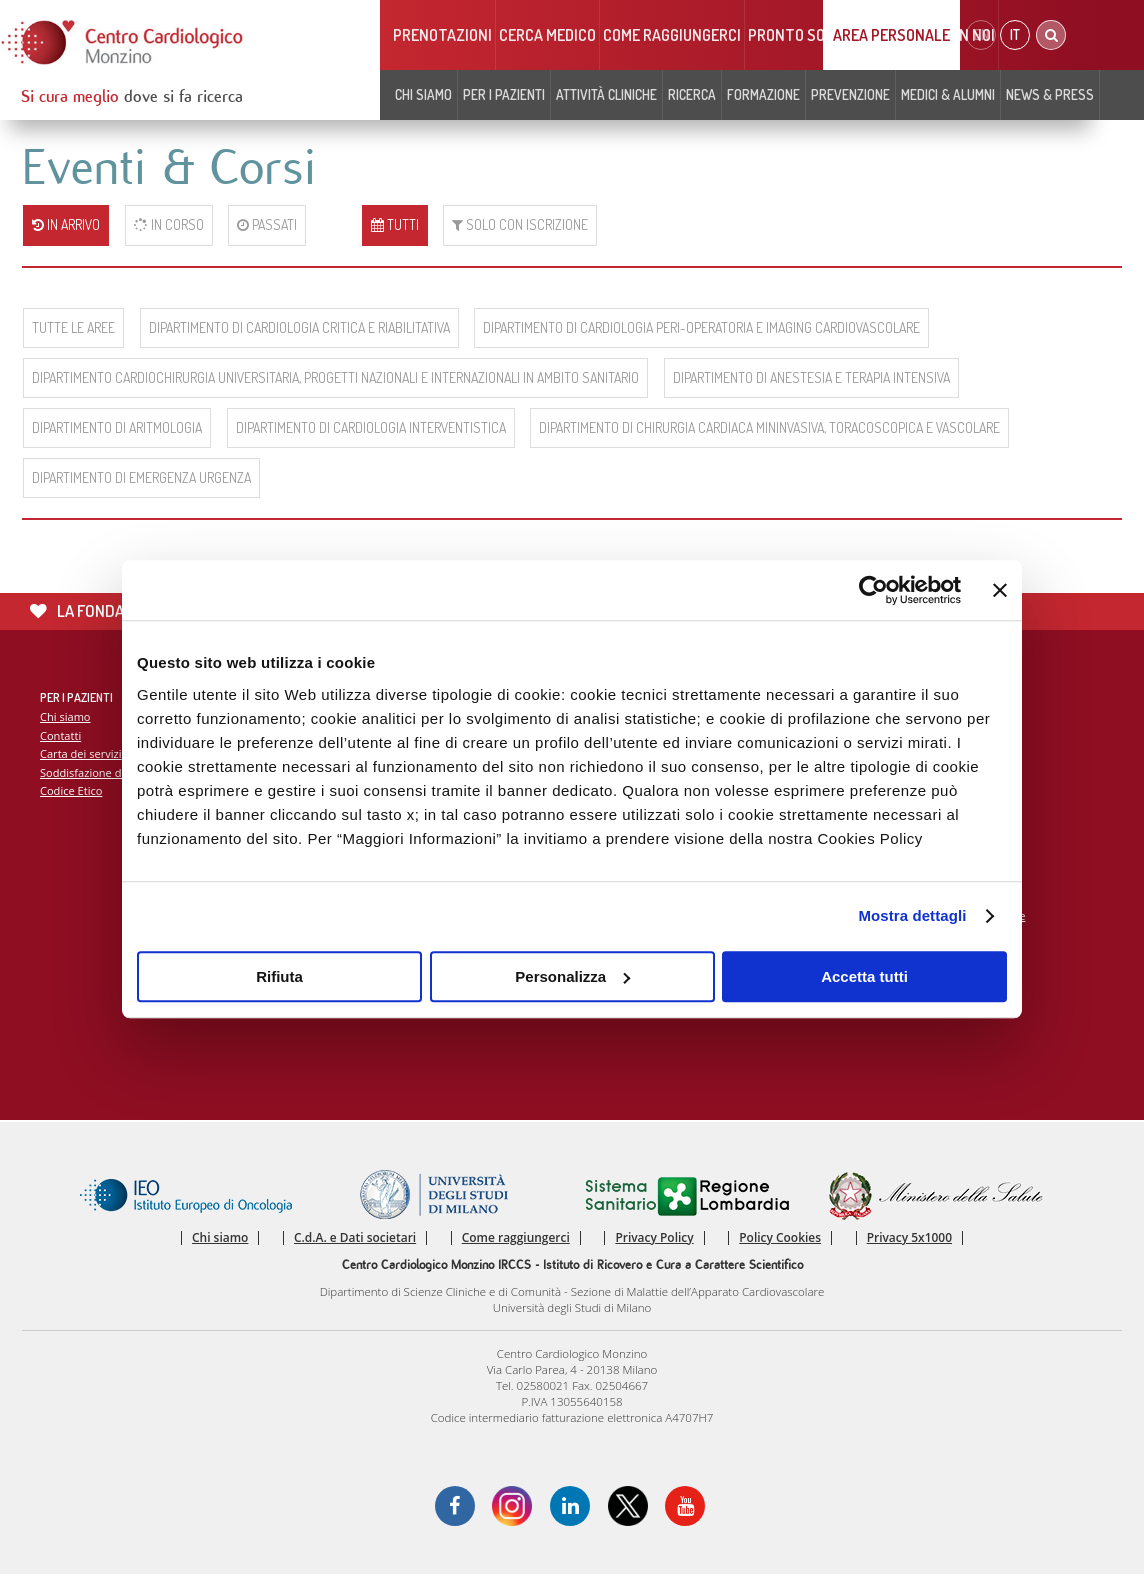  Describe the element at coordinates (763, 94) in the screenshot. I see `Formazione` at that location.